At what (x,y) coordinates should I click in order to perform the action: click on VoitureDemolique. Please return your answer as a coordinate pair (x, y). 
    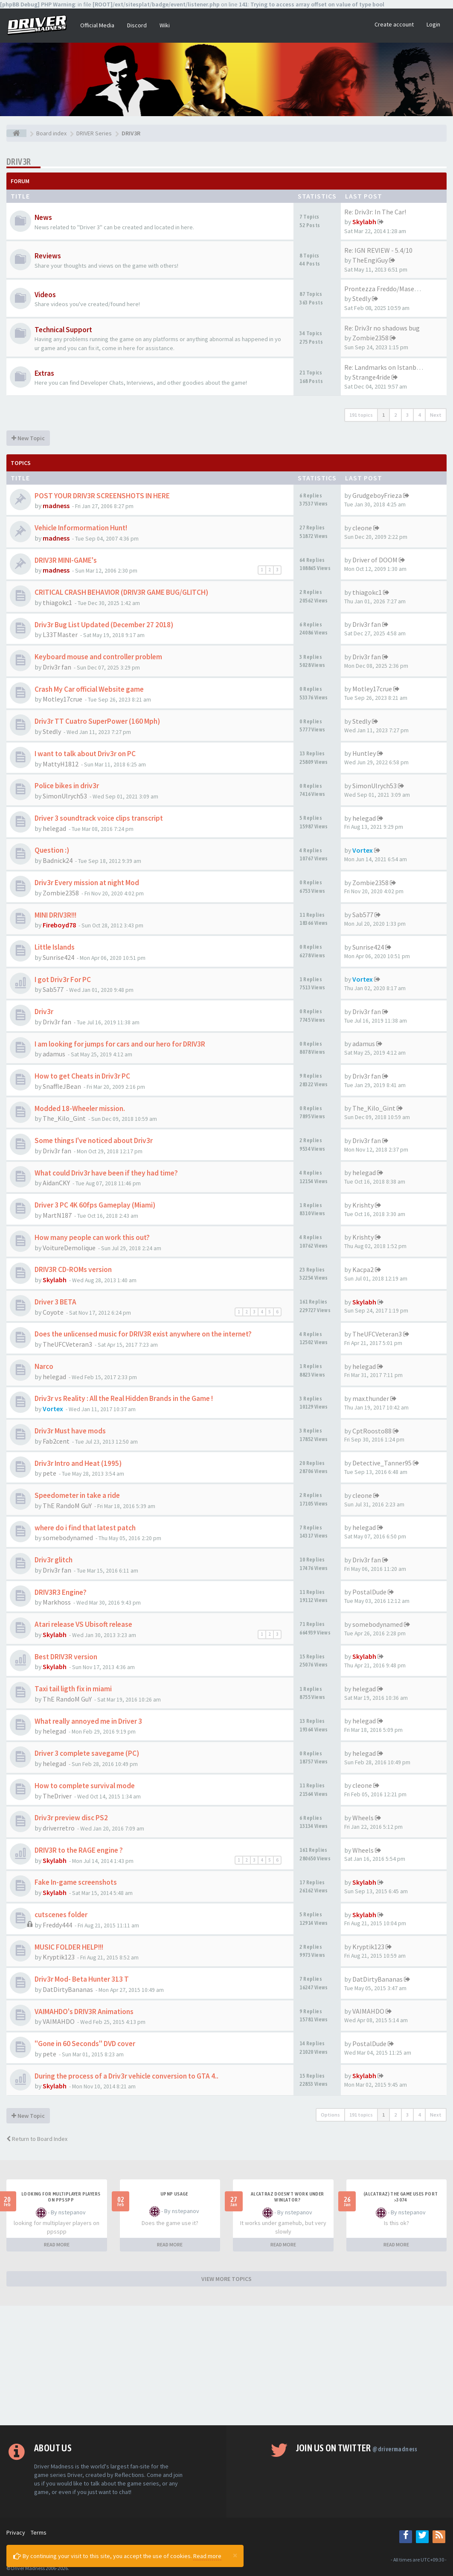
    Looking at the image, I should click on (69, 1247).